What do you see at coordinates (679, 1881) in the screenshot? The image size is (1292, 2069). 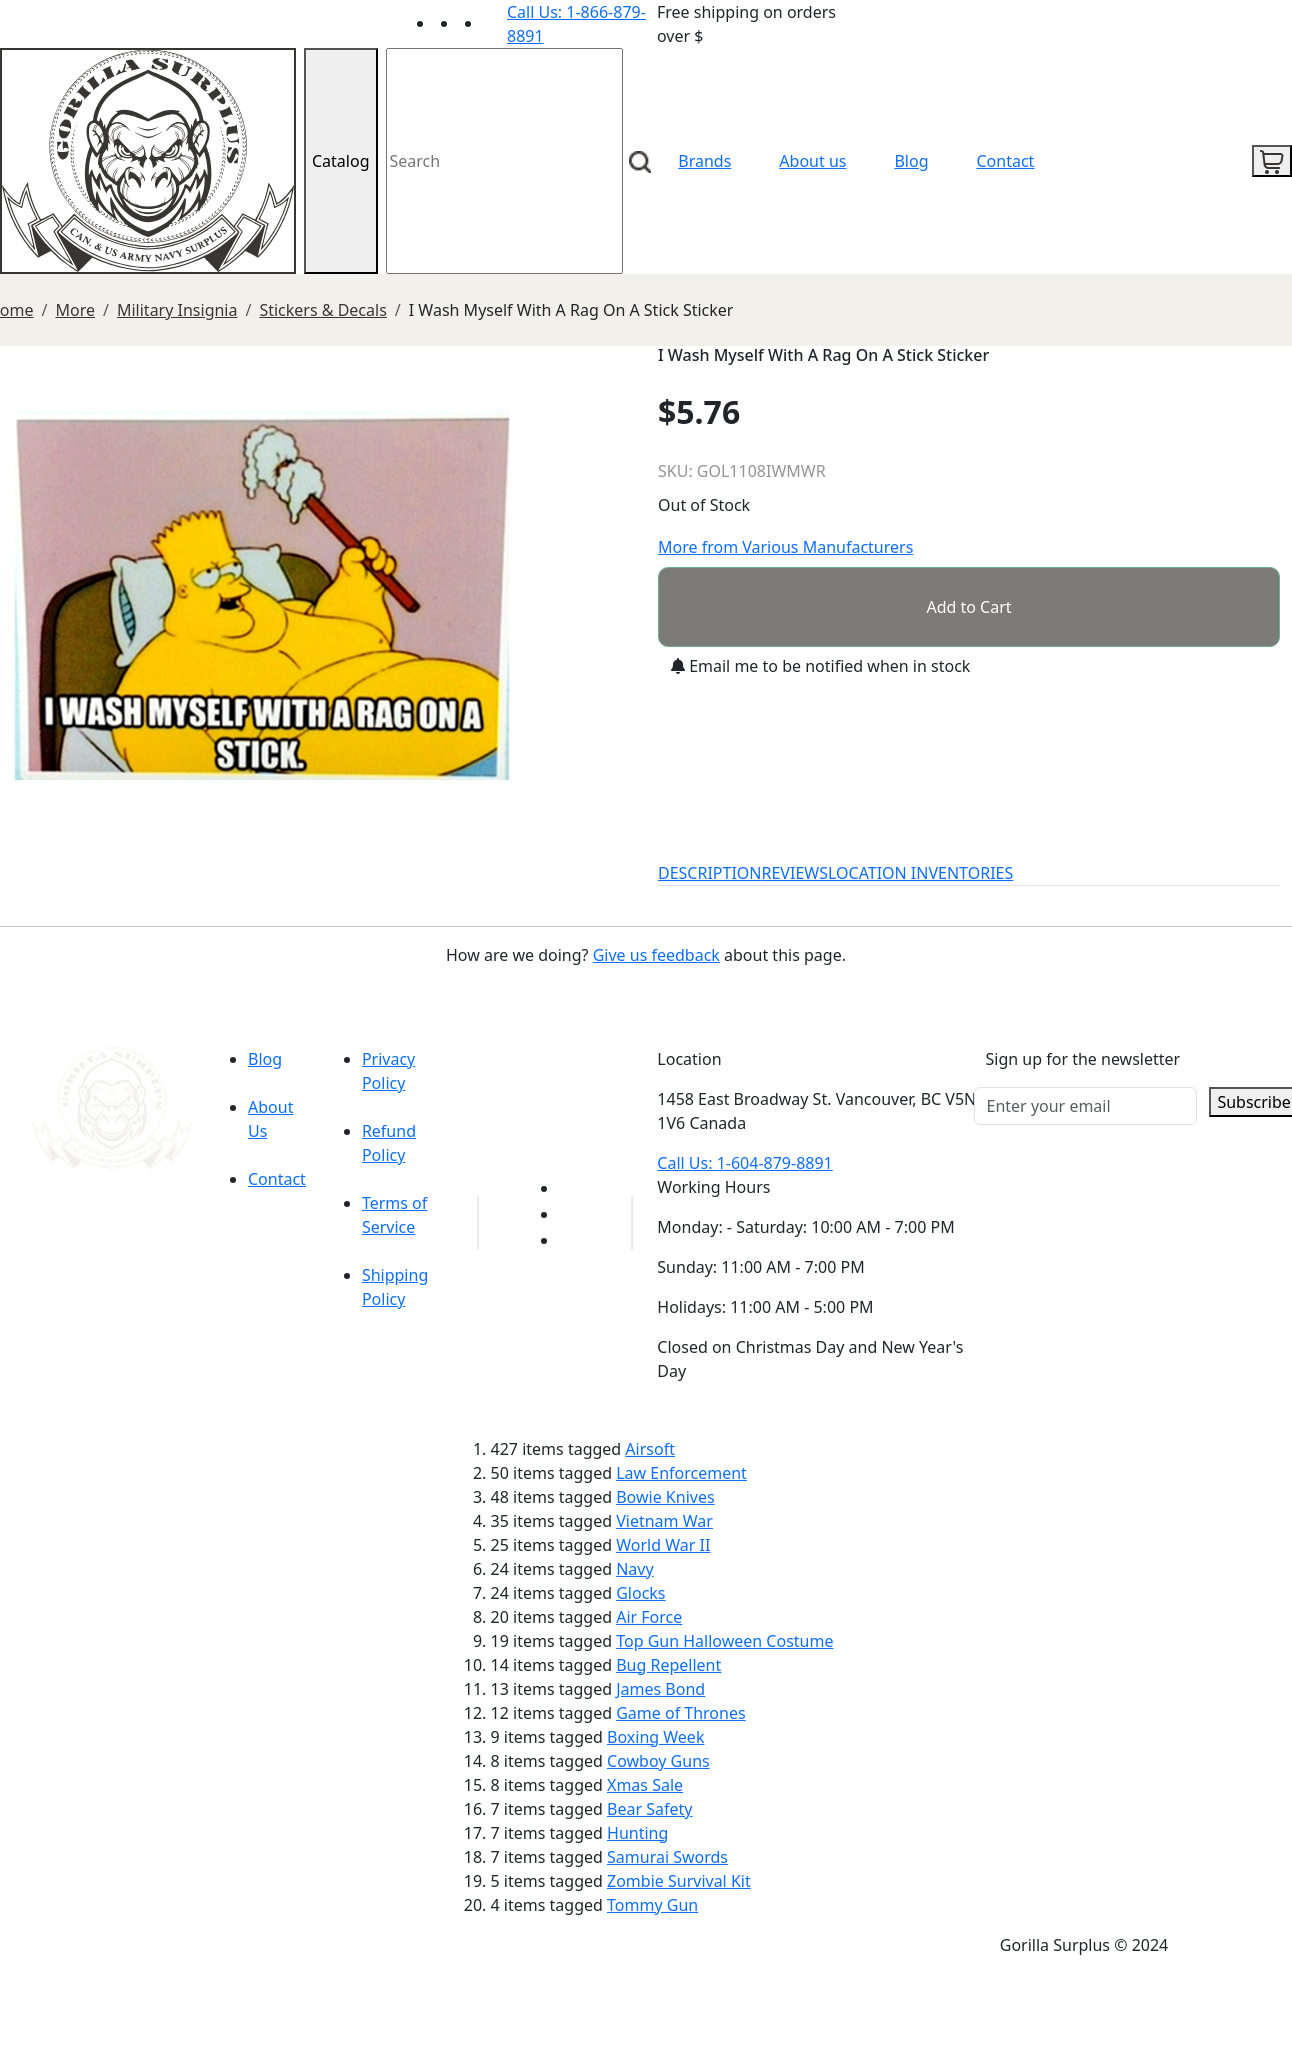 I see `Zombie Survival Kit` at bounding box center [679, 1881].